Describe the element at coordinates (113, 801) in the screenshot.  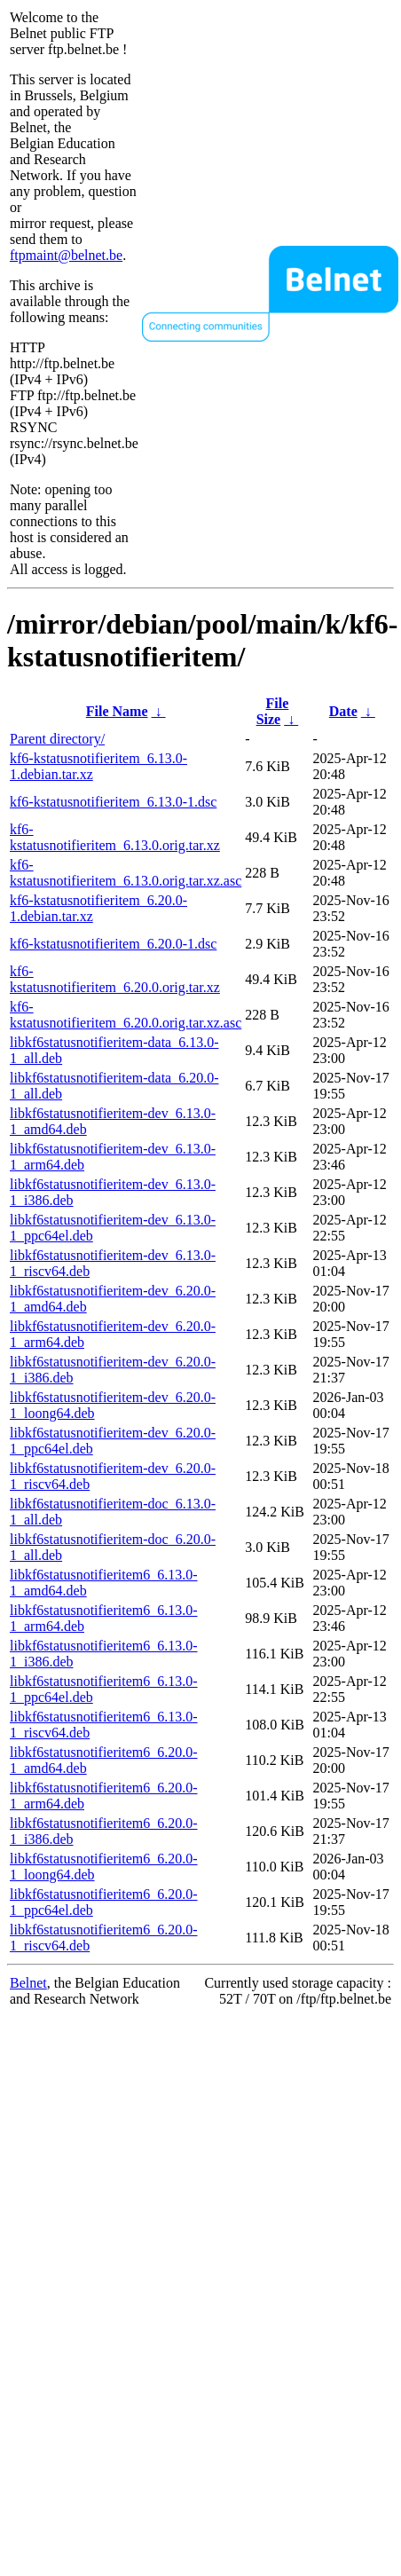
I see `kf6-kstatusnotifieritem_6.13.0-1.dsc` at that location.